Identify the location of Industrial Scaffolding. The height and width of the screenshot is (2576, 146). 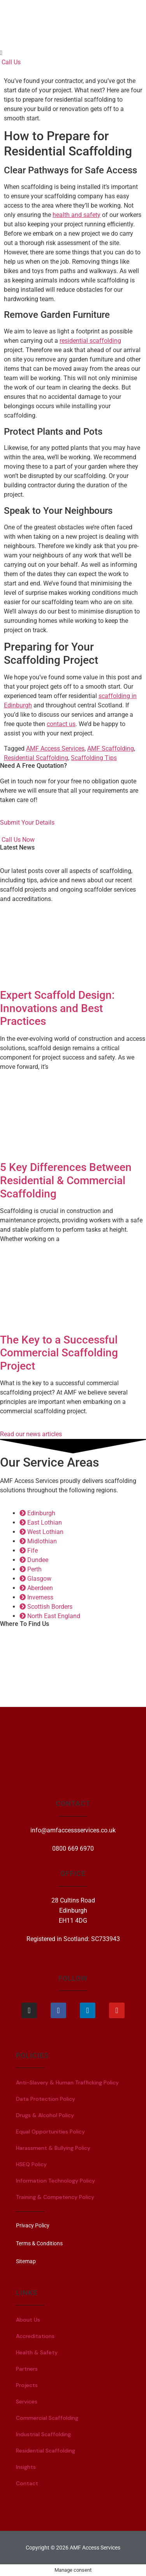
(43, 2434).